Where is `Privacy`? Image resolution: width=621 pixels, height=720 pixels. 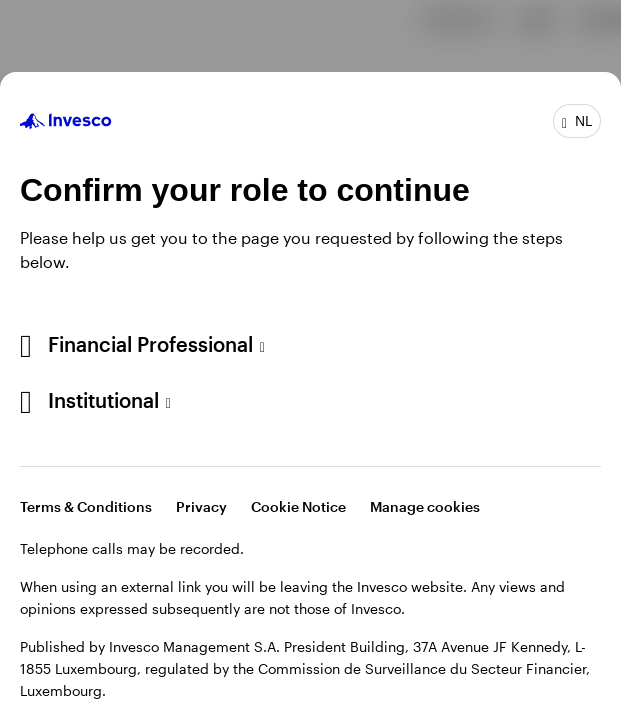
Privacy is located at coordinates (201, 506).